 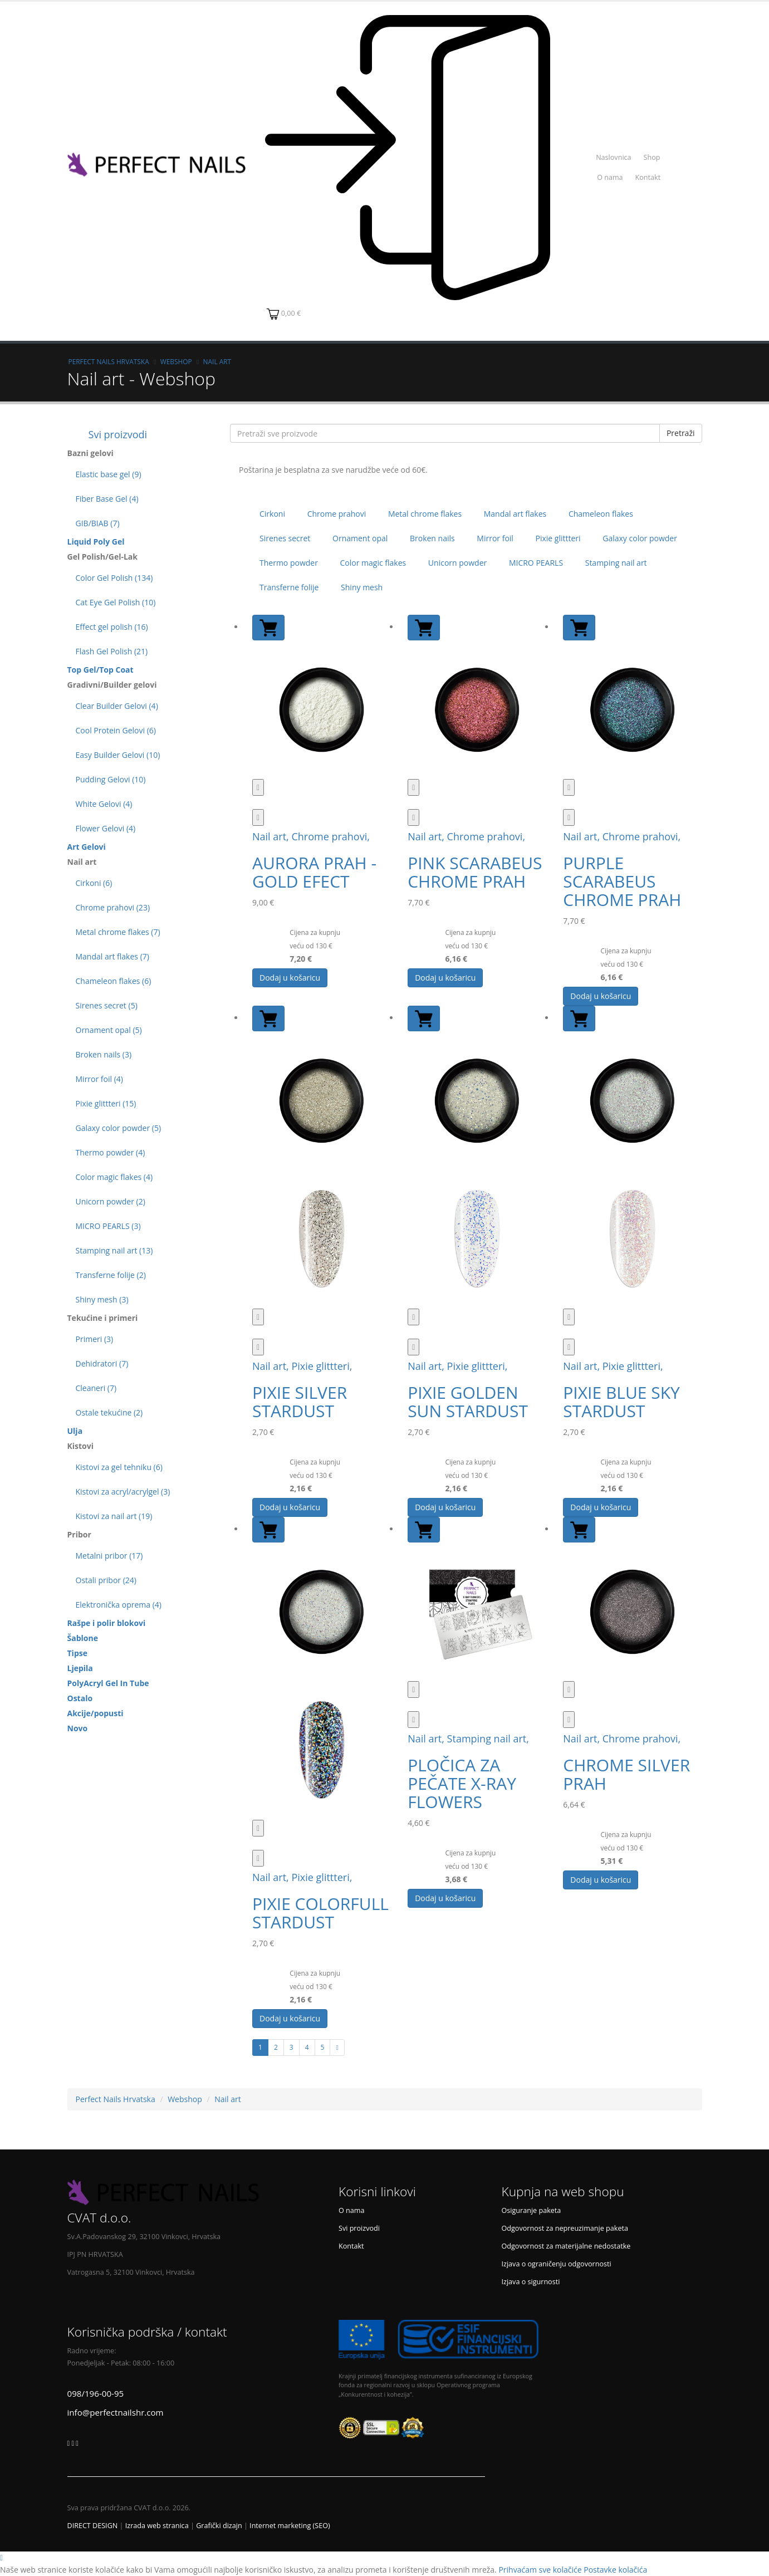 I want to click on PolyAcryl Gel In Tube, so click(x=108, y=1683).